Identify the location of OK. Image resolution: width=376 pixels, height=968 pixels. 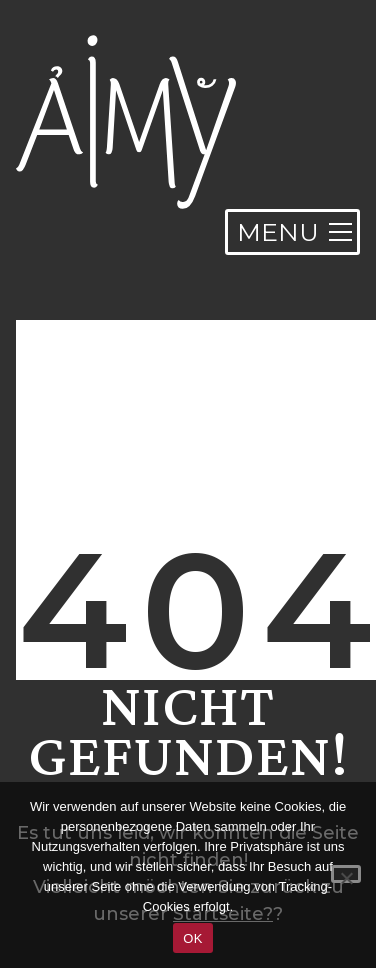
(192, 938).